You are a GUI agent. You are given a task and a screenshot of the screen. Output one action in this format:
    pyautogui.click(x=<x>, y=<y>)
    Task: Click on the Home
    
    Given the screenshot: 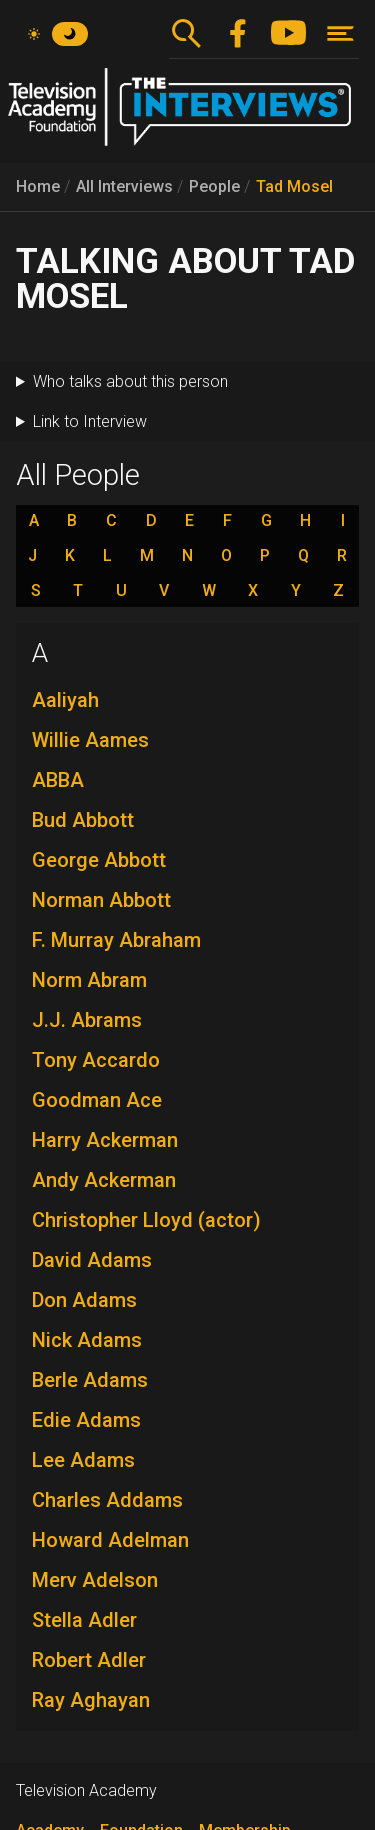 What is the action you would take?
    pyautogui.click(x=38, y=186)
    